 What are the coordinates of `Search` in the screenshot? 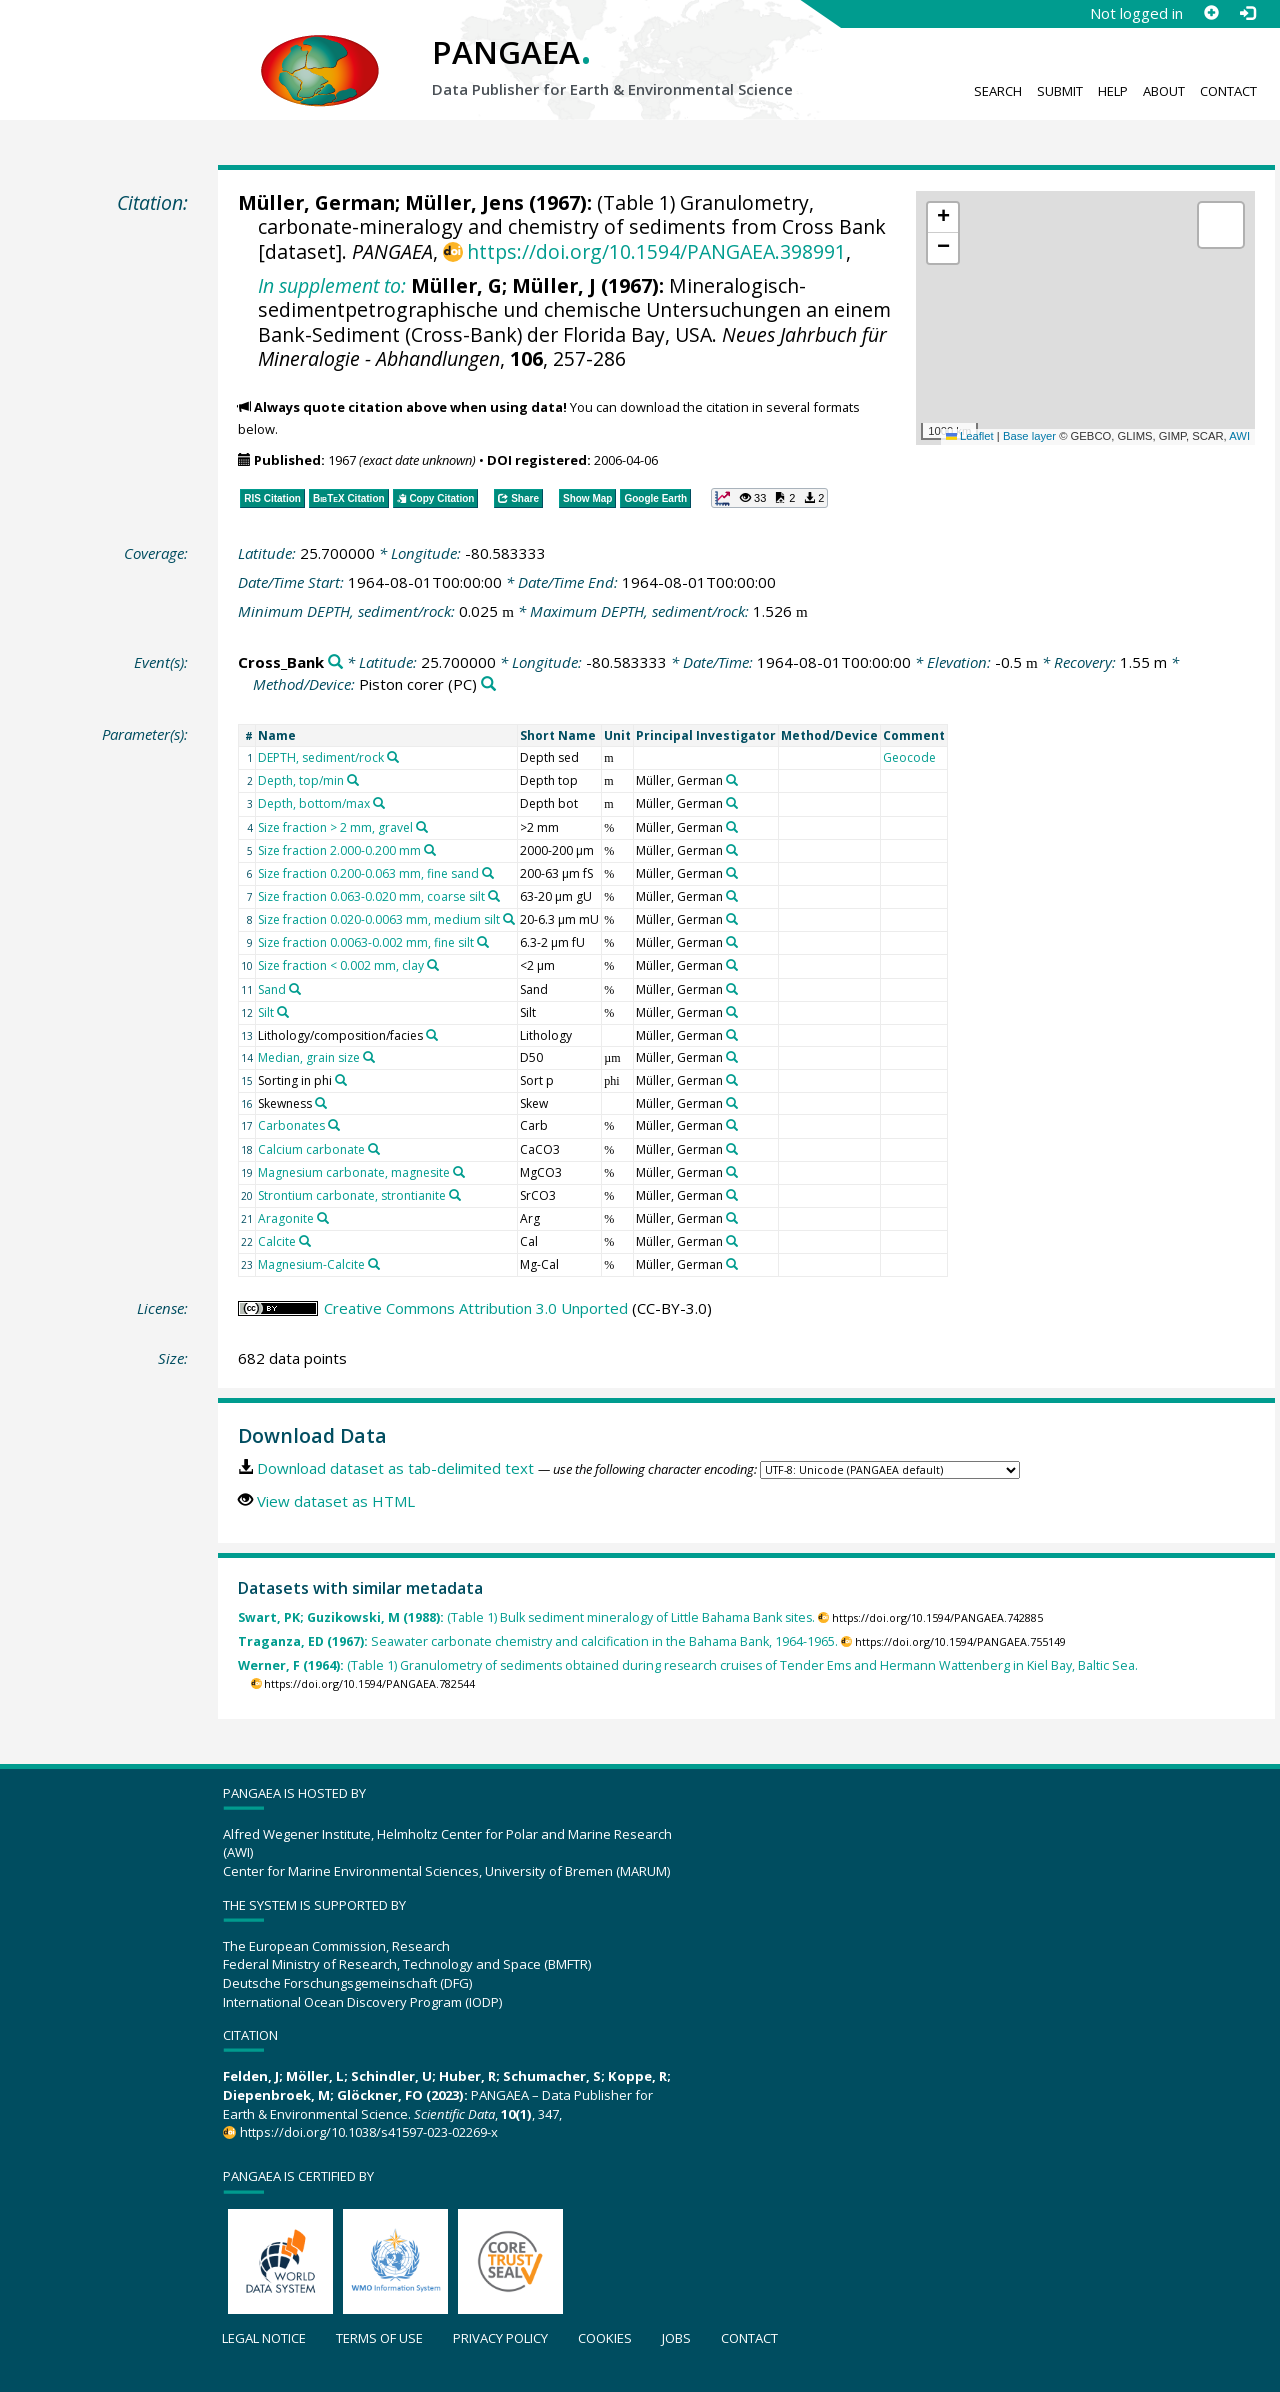 It's located at (998, 91).